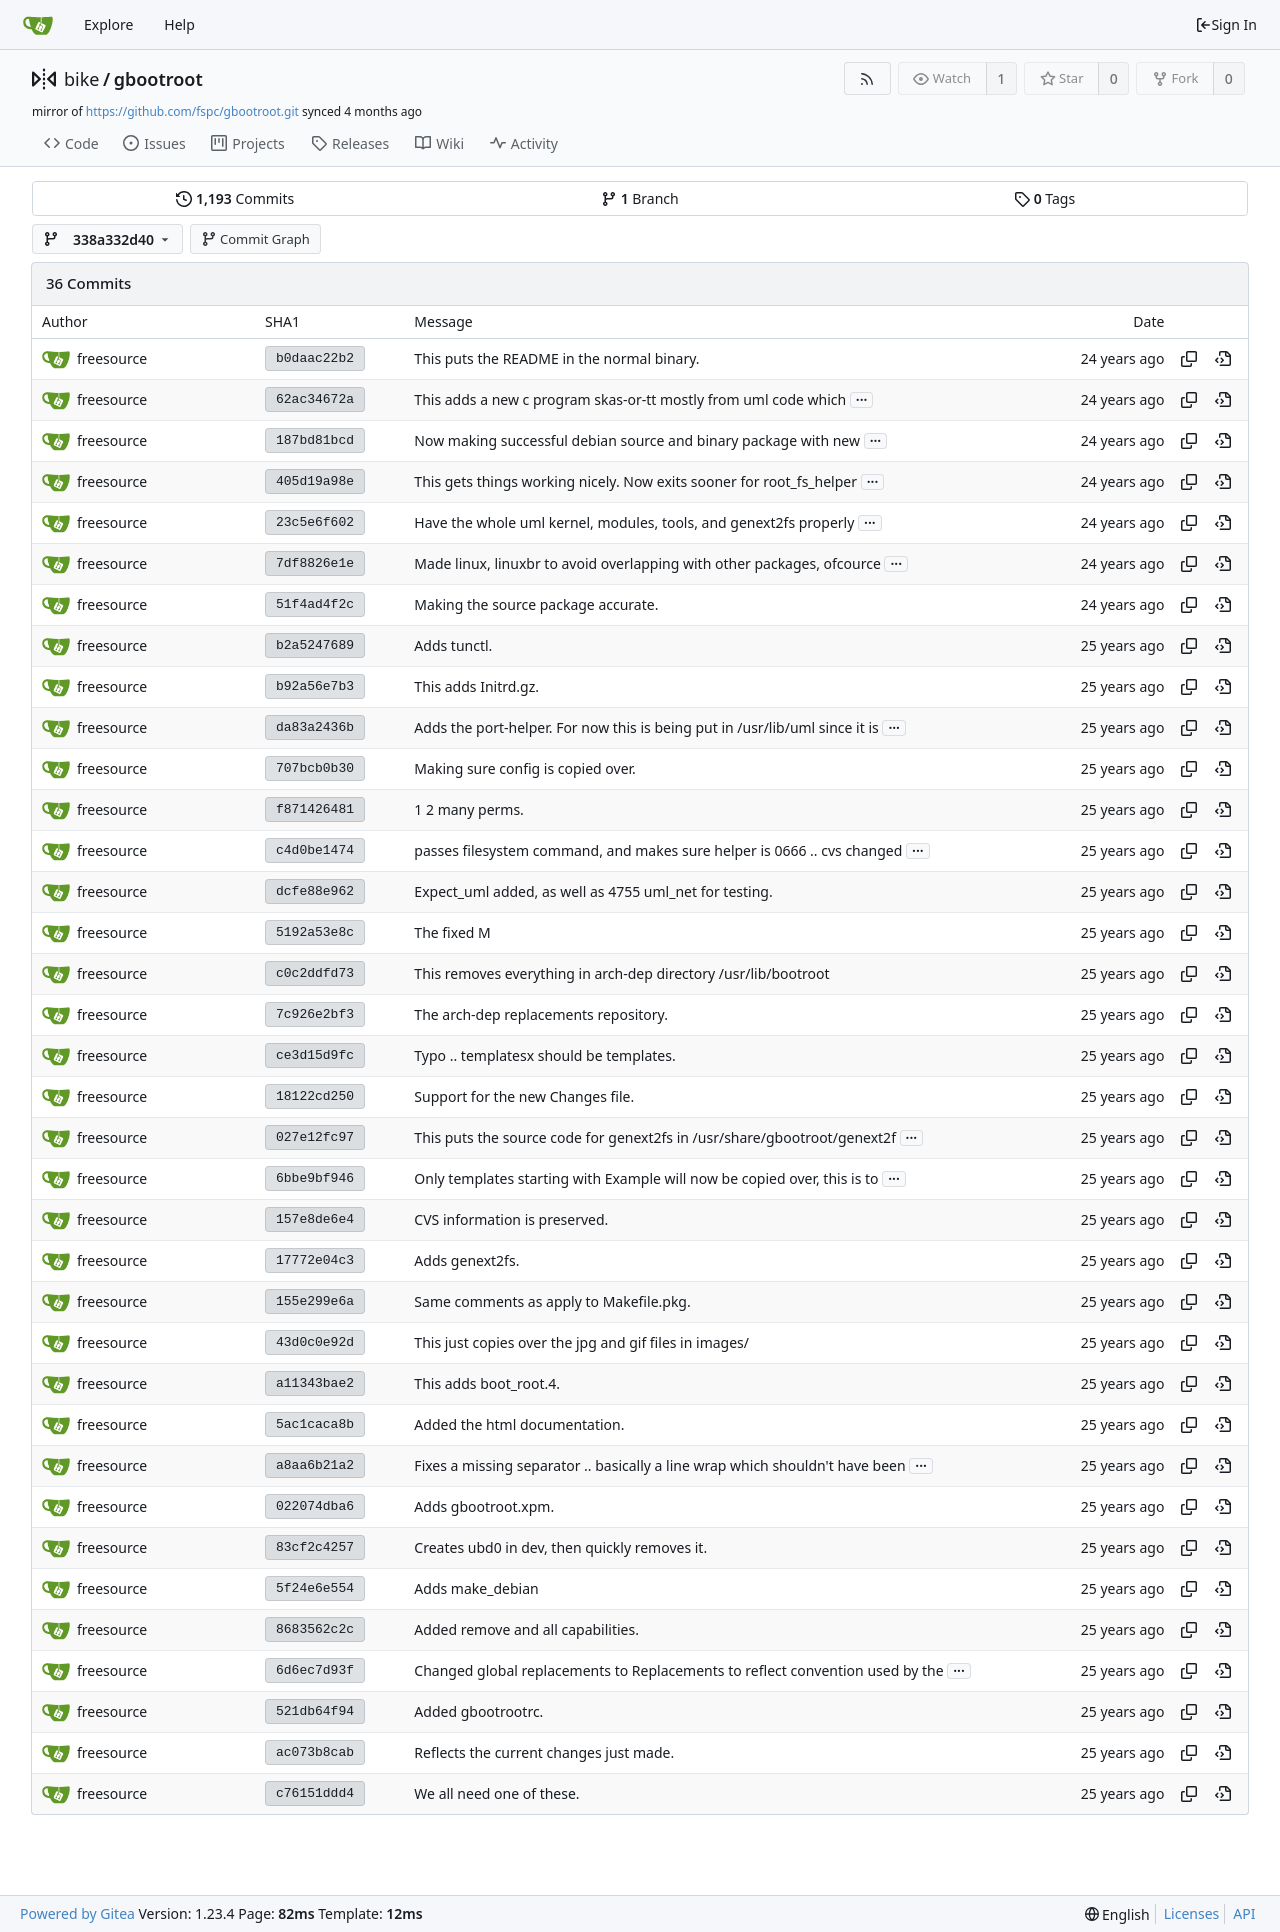  What do you see at coordinates (235, 198) in the screenshot?
I see `Commits` at bounding box center [235, 198].